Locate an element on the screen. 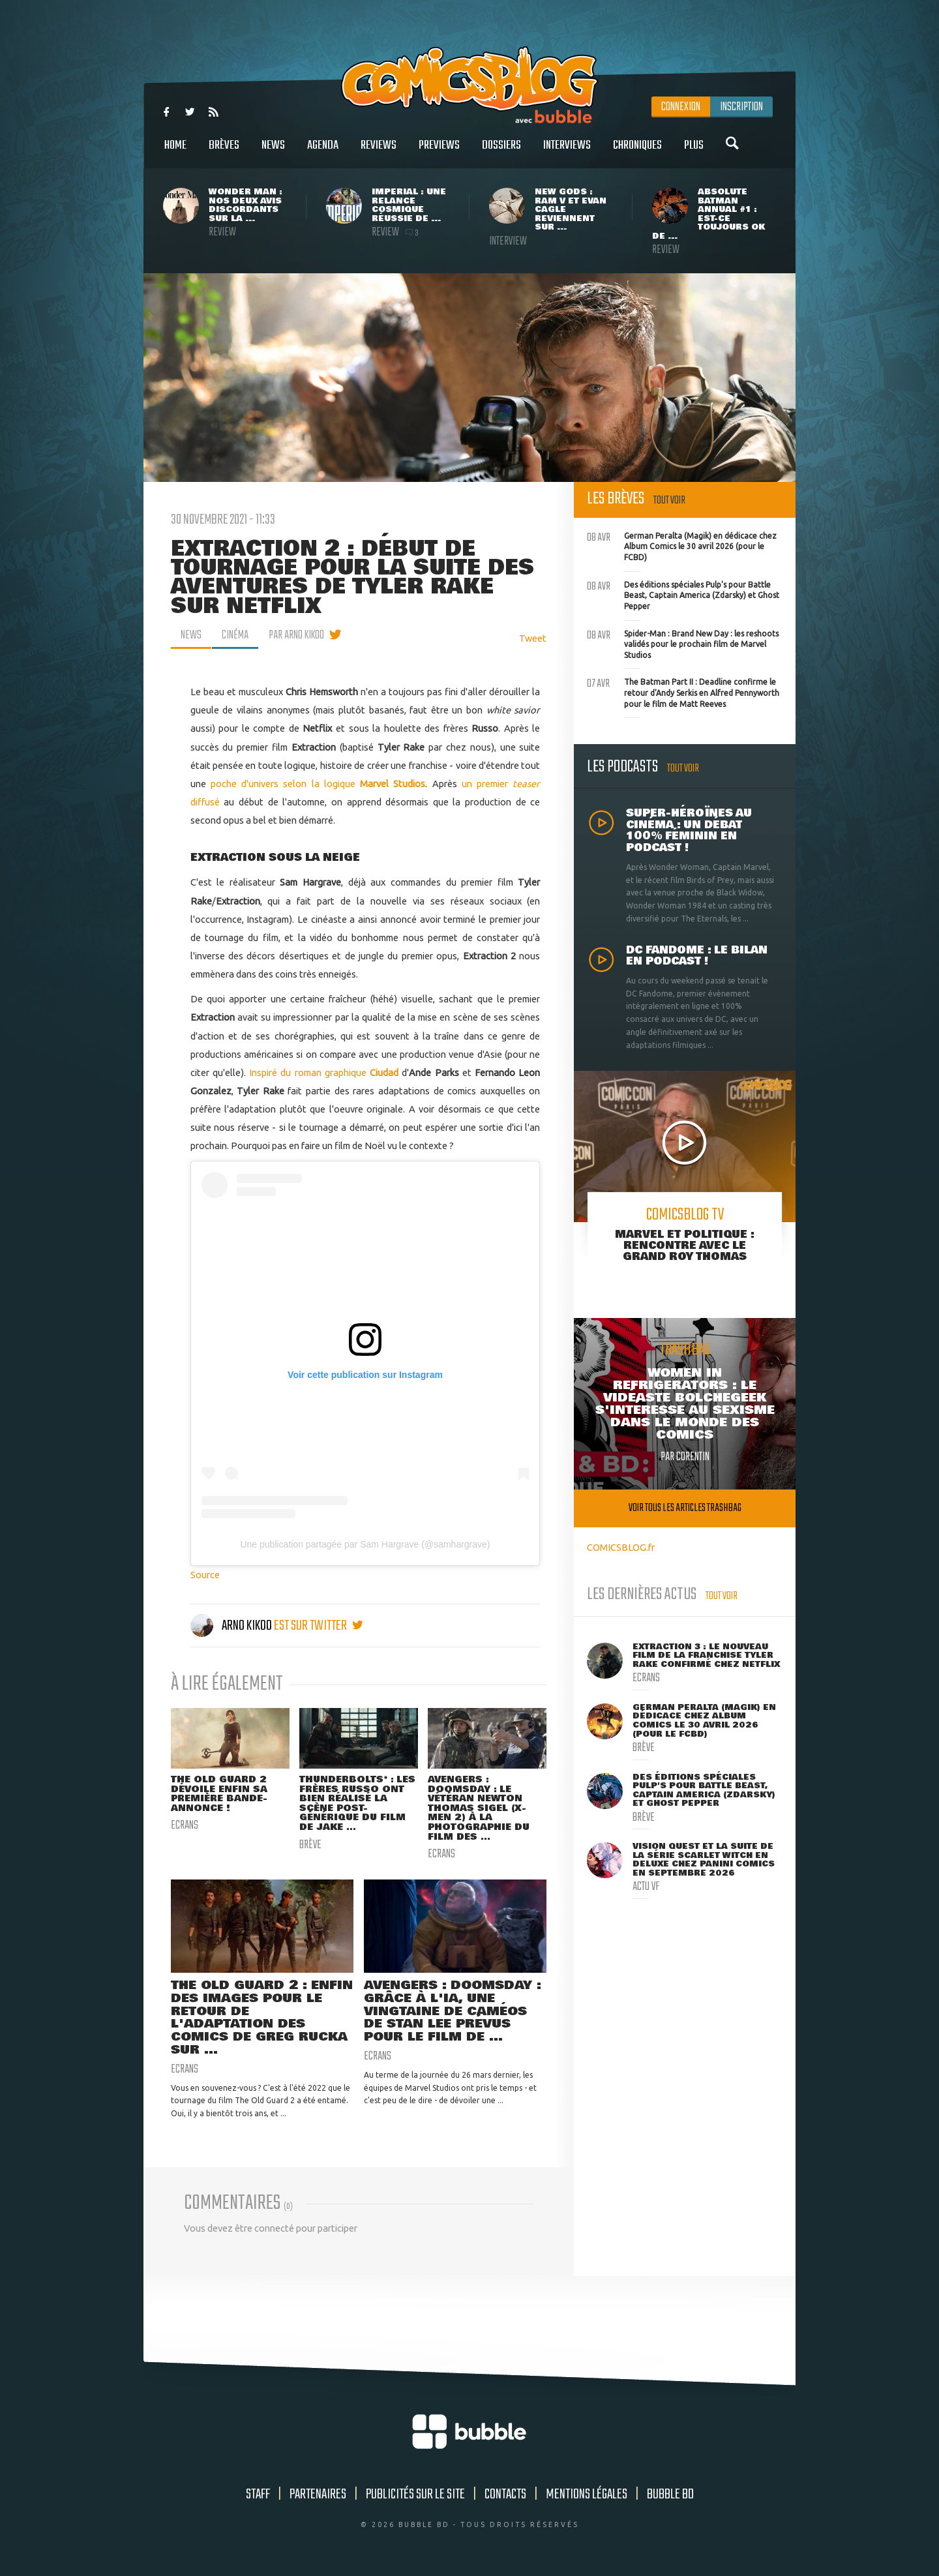  Dossiers is located at coordinates (501, 152).